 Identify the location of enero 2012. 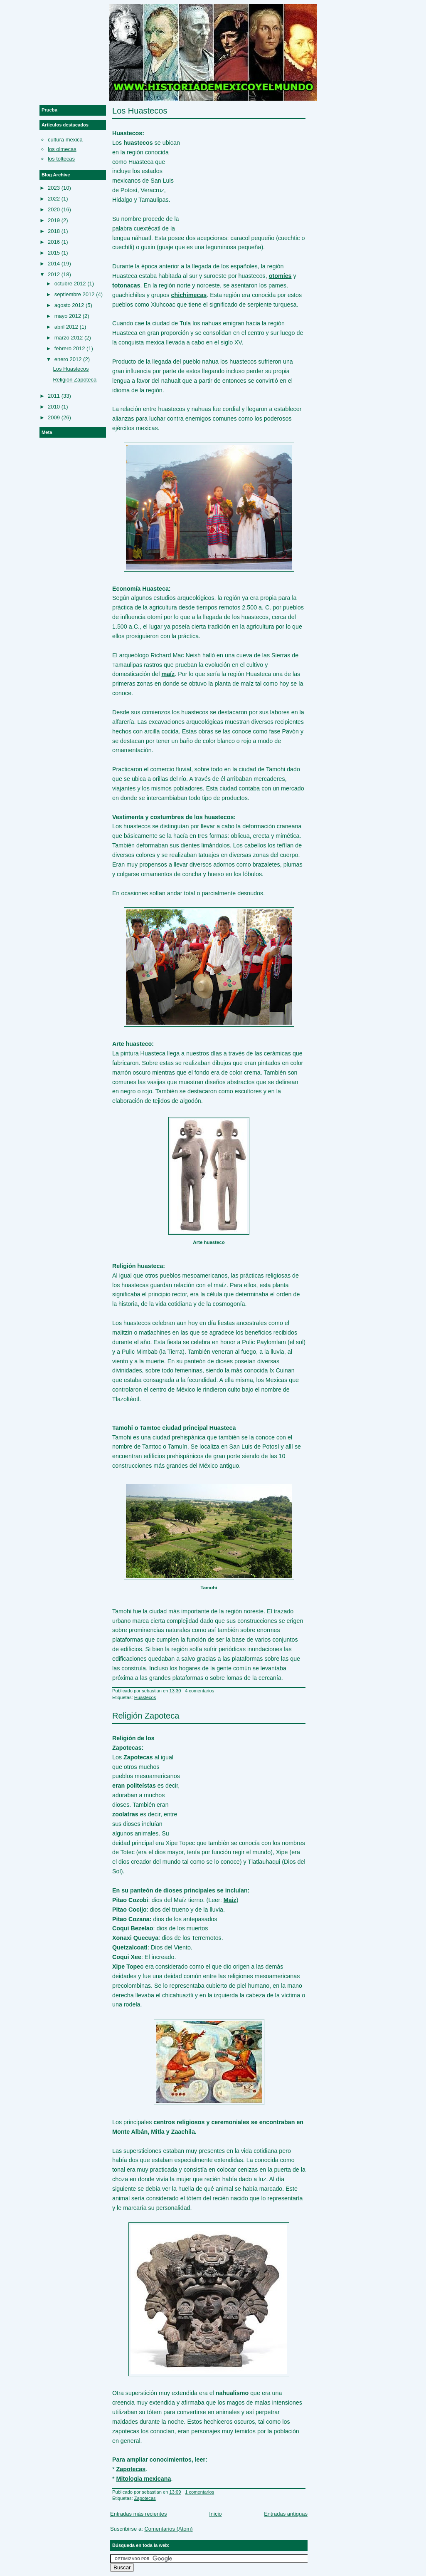
(68, 359).